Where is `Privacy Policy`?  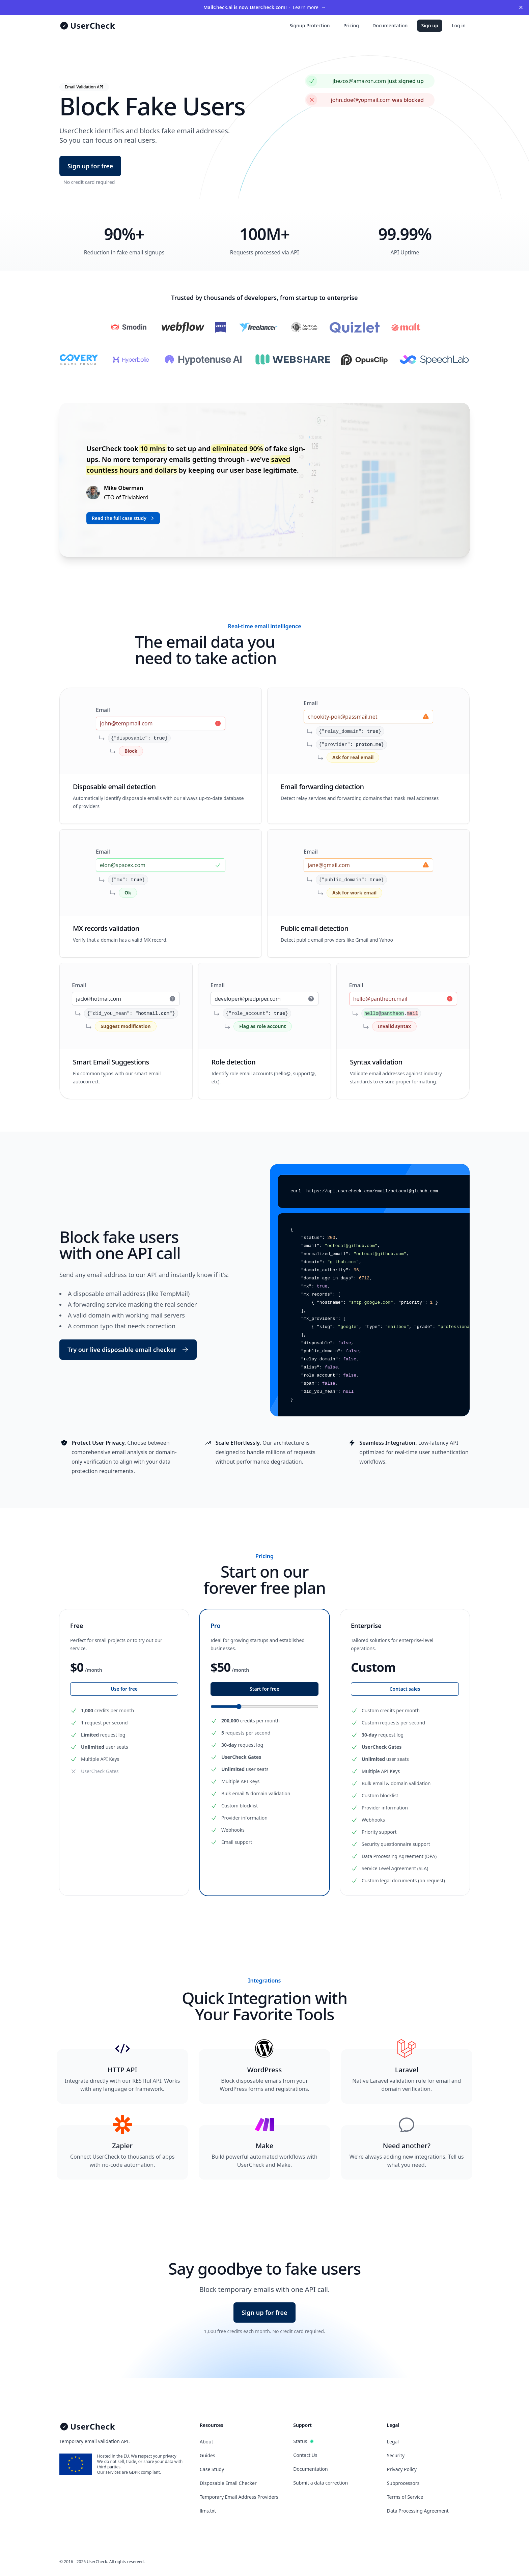
Privacy Policy is located at coordinates (402, 2469).